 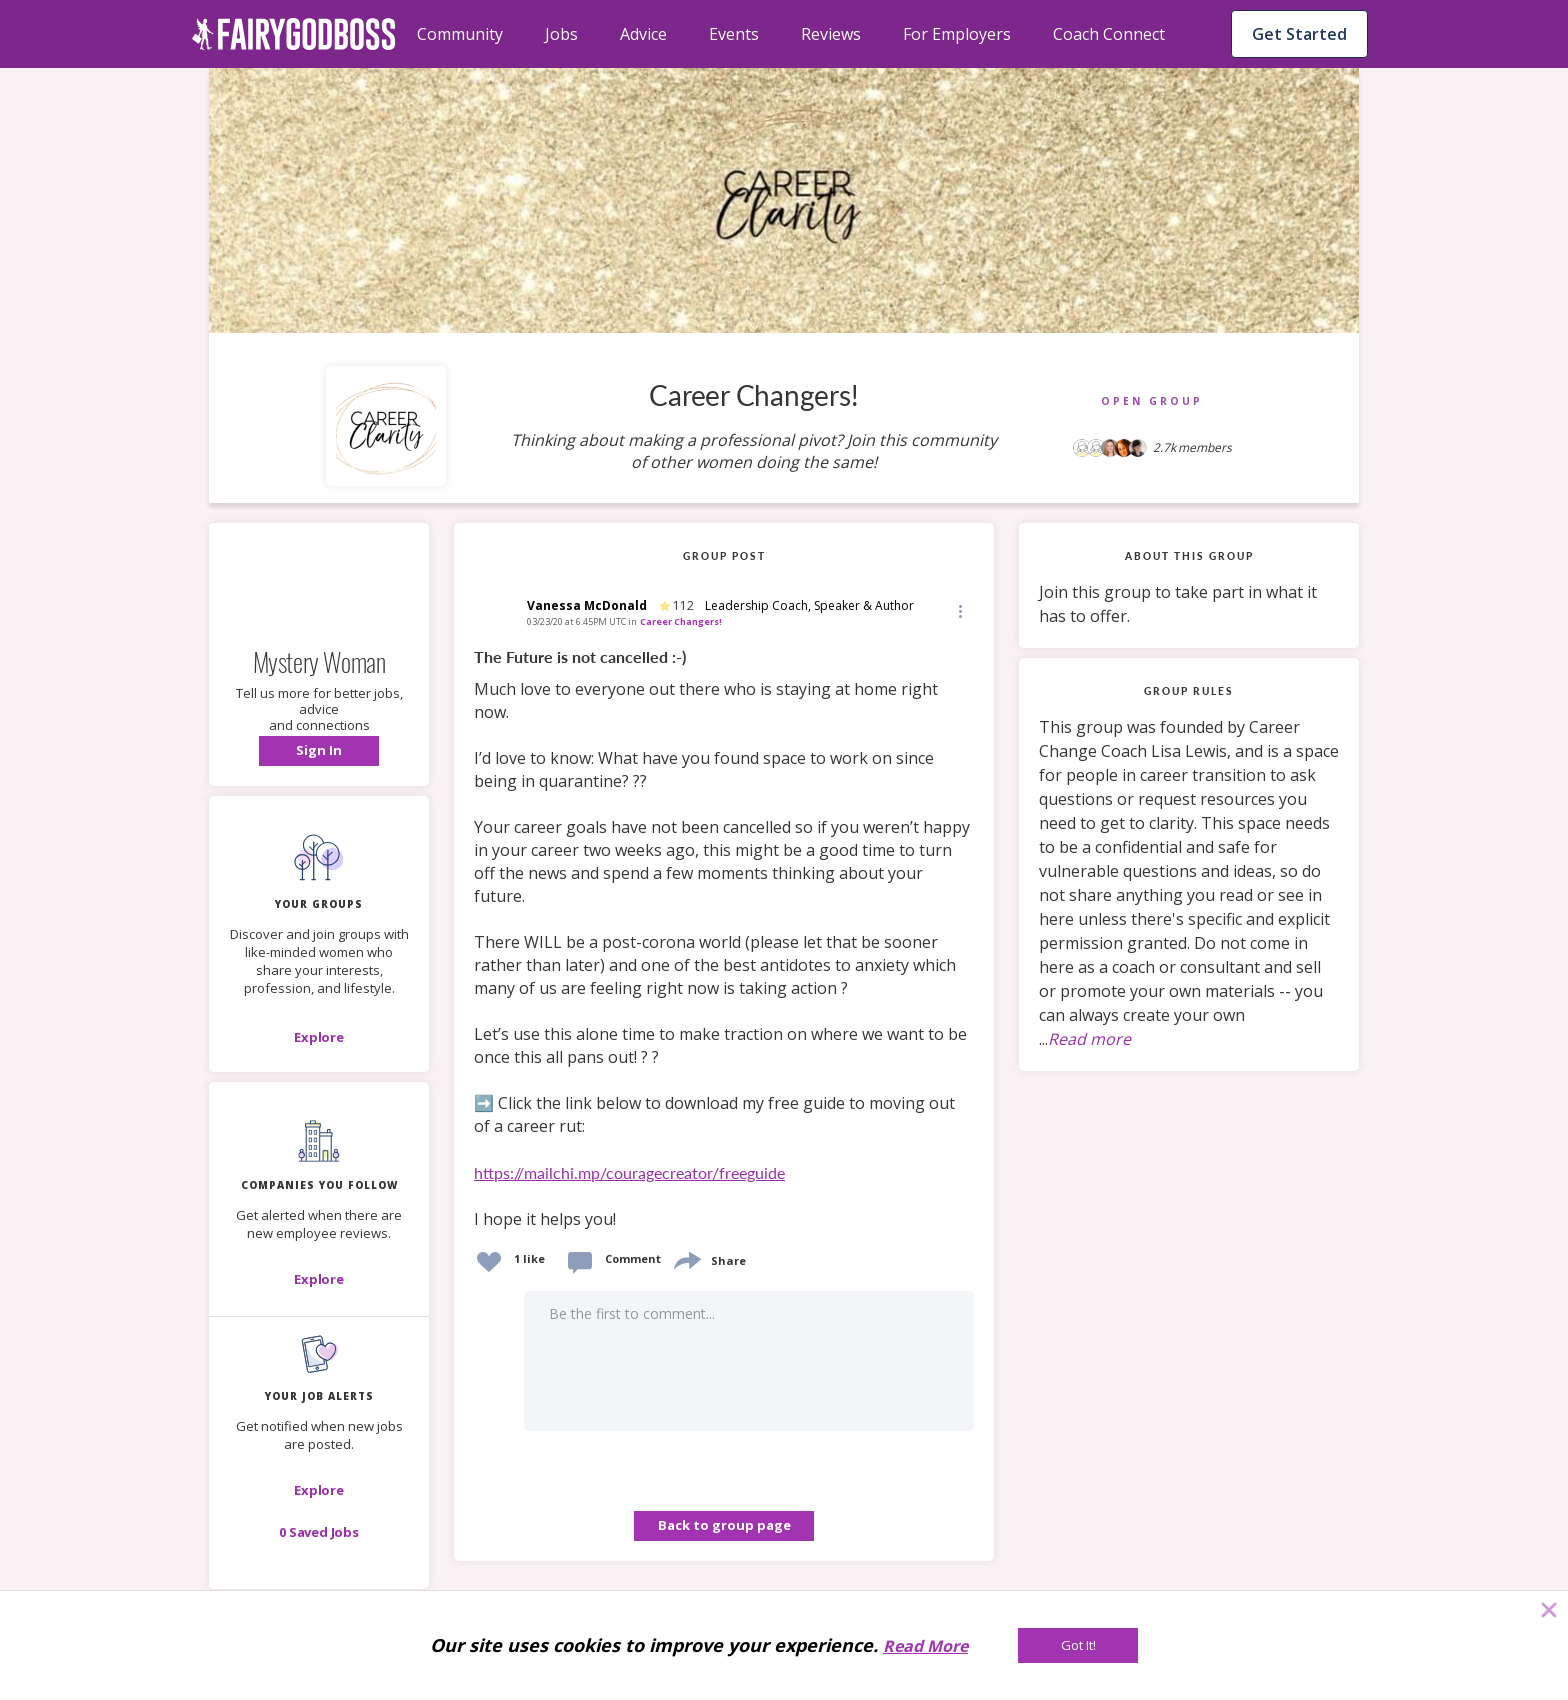 What do you see at coordinates (319, 751) in the screenshot?
I see `[Sign In]` at bounding box center [319, 751].